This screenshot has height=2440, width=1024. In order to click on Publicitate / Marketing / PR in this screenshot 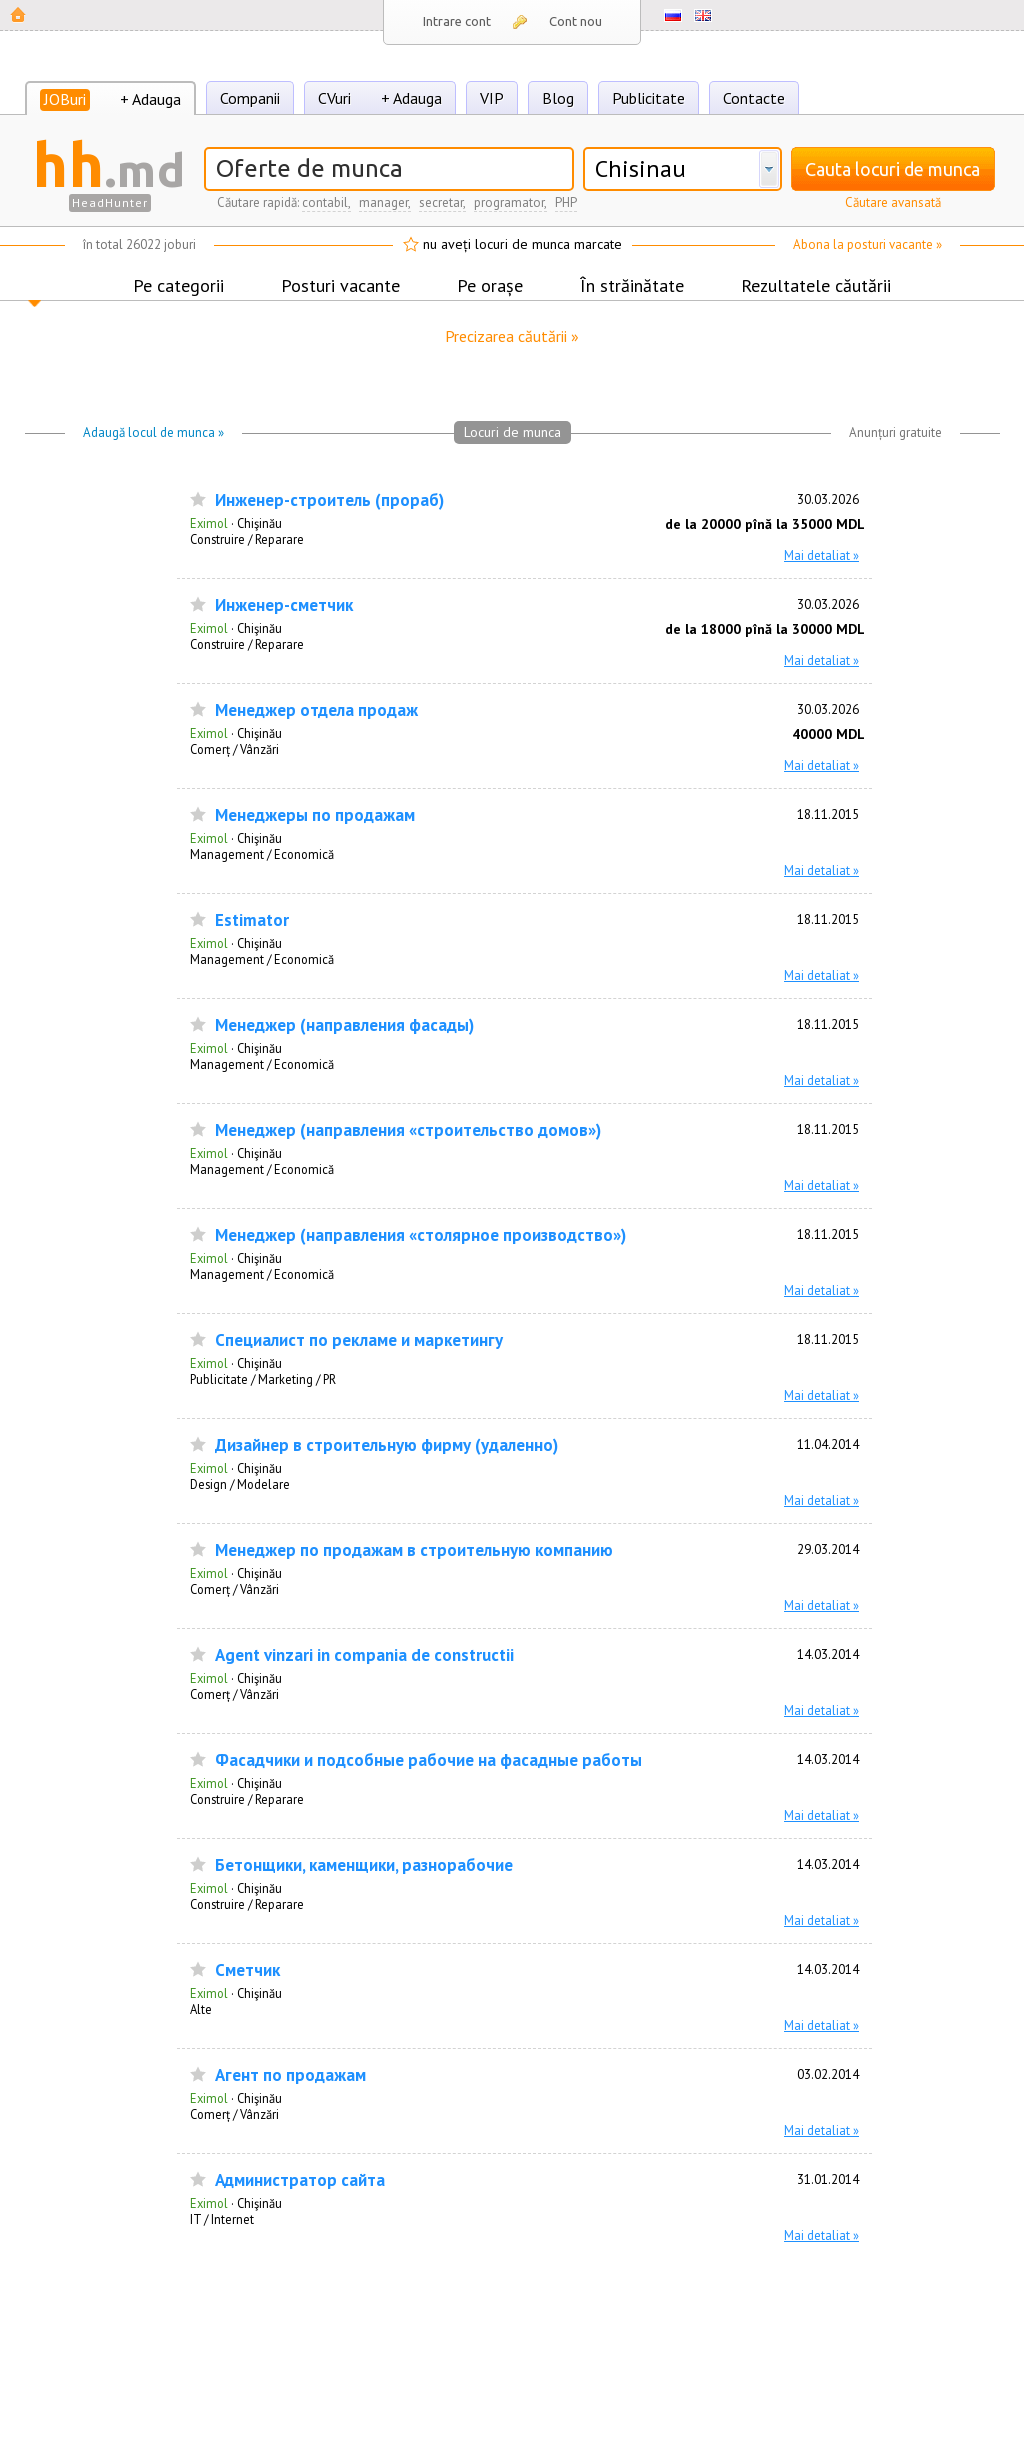, I will do `click(263, 1379)`.